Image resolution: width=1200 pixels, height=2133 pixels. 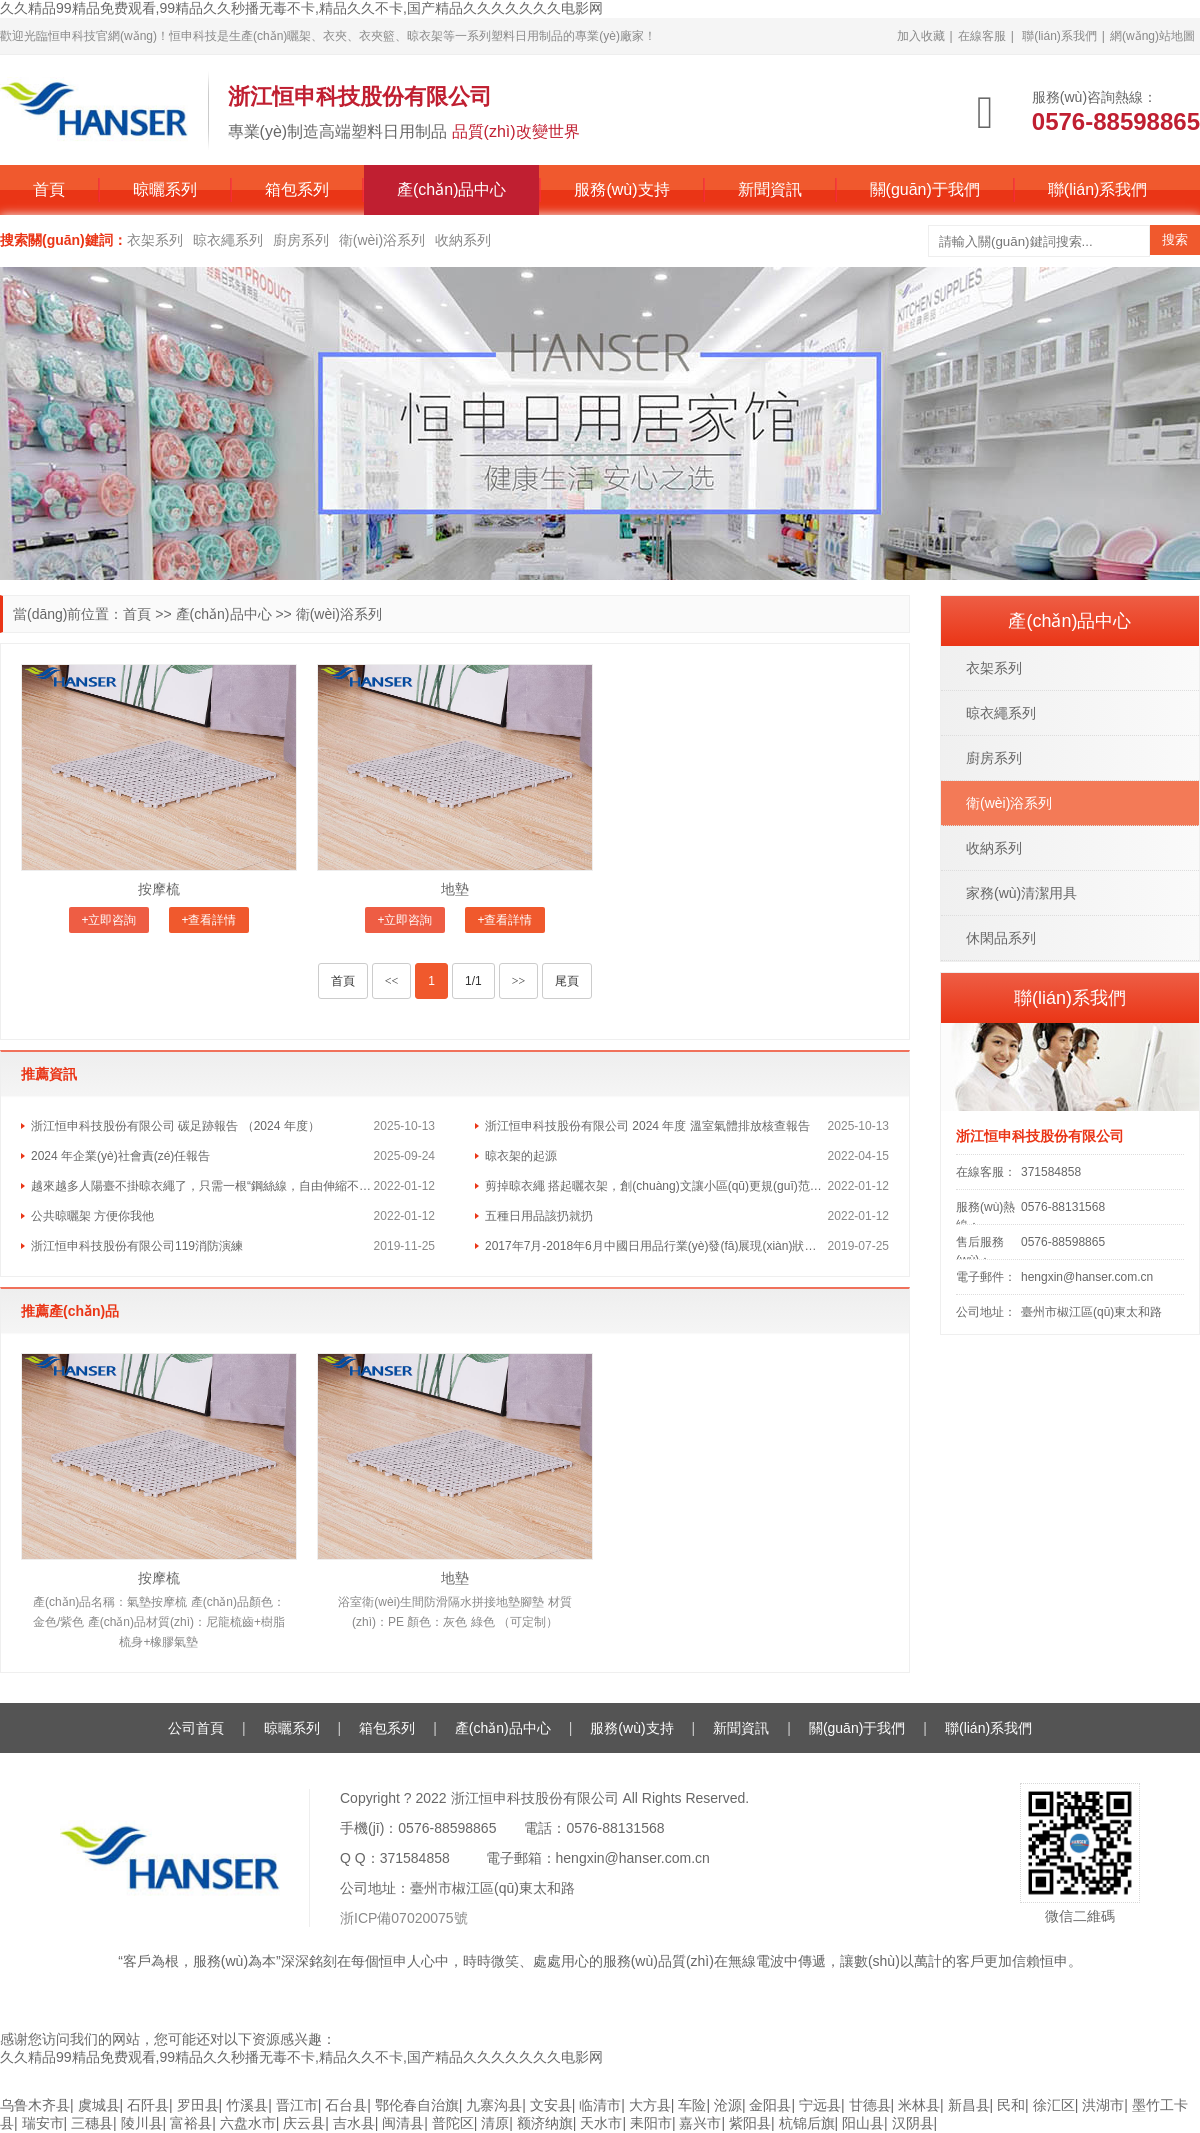 I want to click on 富裕县, so click(x=191, y=2123).